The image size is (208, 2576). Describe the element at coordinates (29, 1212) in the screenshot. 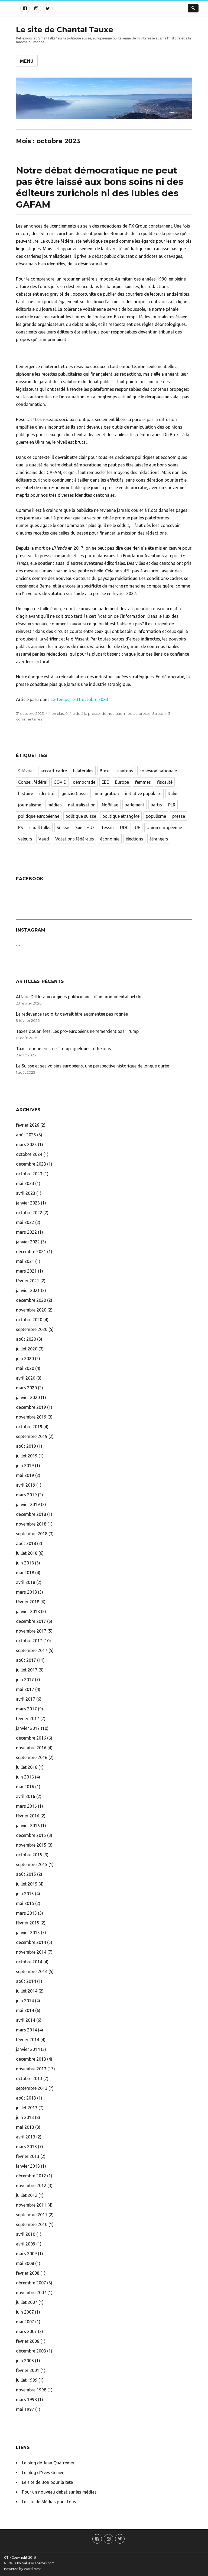

I see `octobre 2022` at that location.